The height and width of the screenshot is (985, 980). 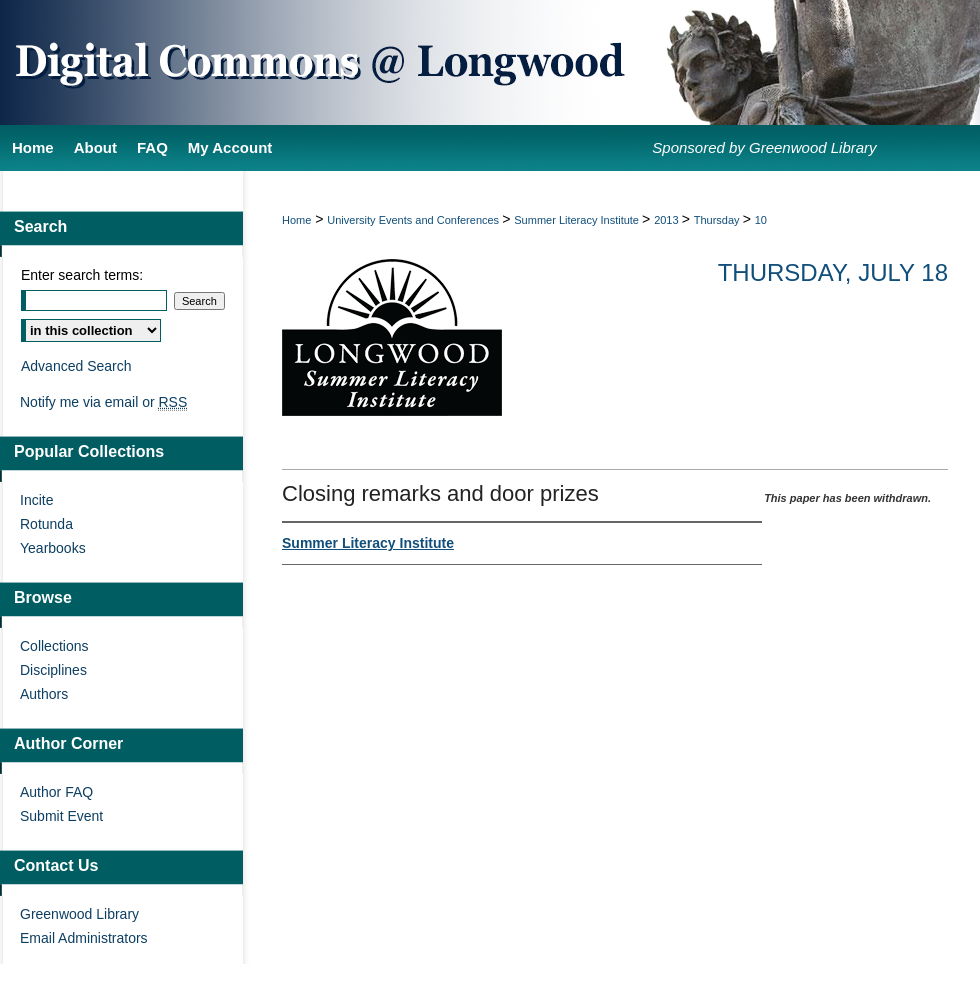 I want to click on Email Administrators, so click(x=84, y=938).